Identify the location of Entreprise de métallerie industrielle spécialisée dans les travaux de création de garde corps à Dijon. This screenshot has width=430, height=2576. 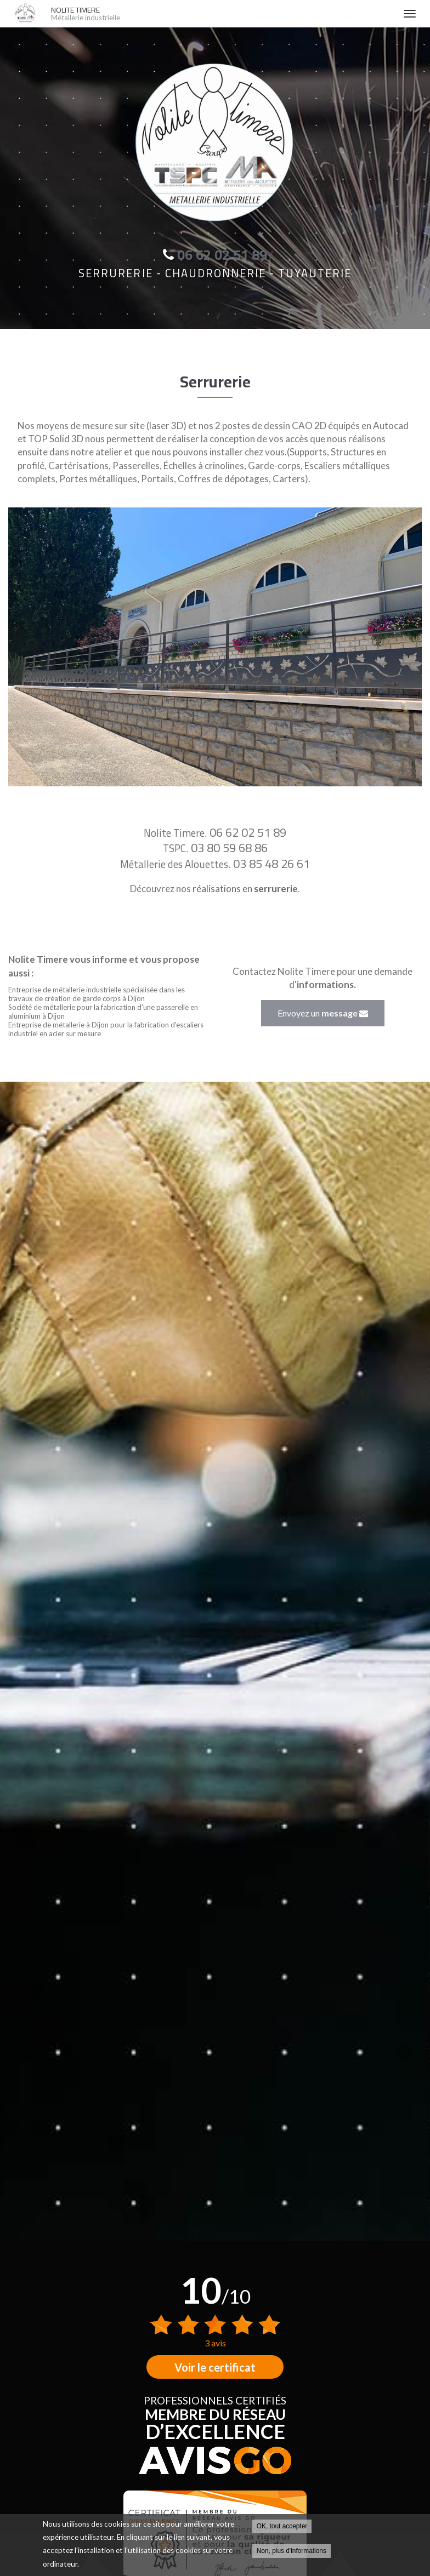
(96, 994).